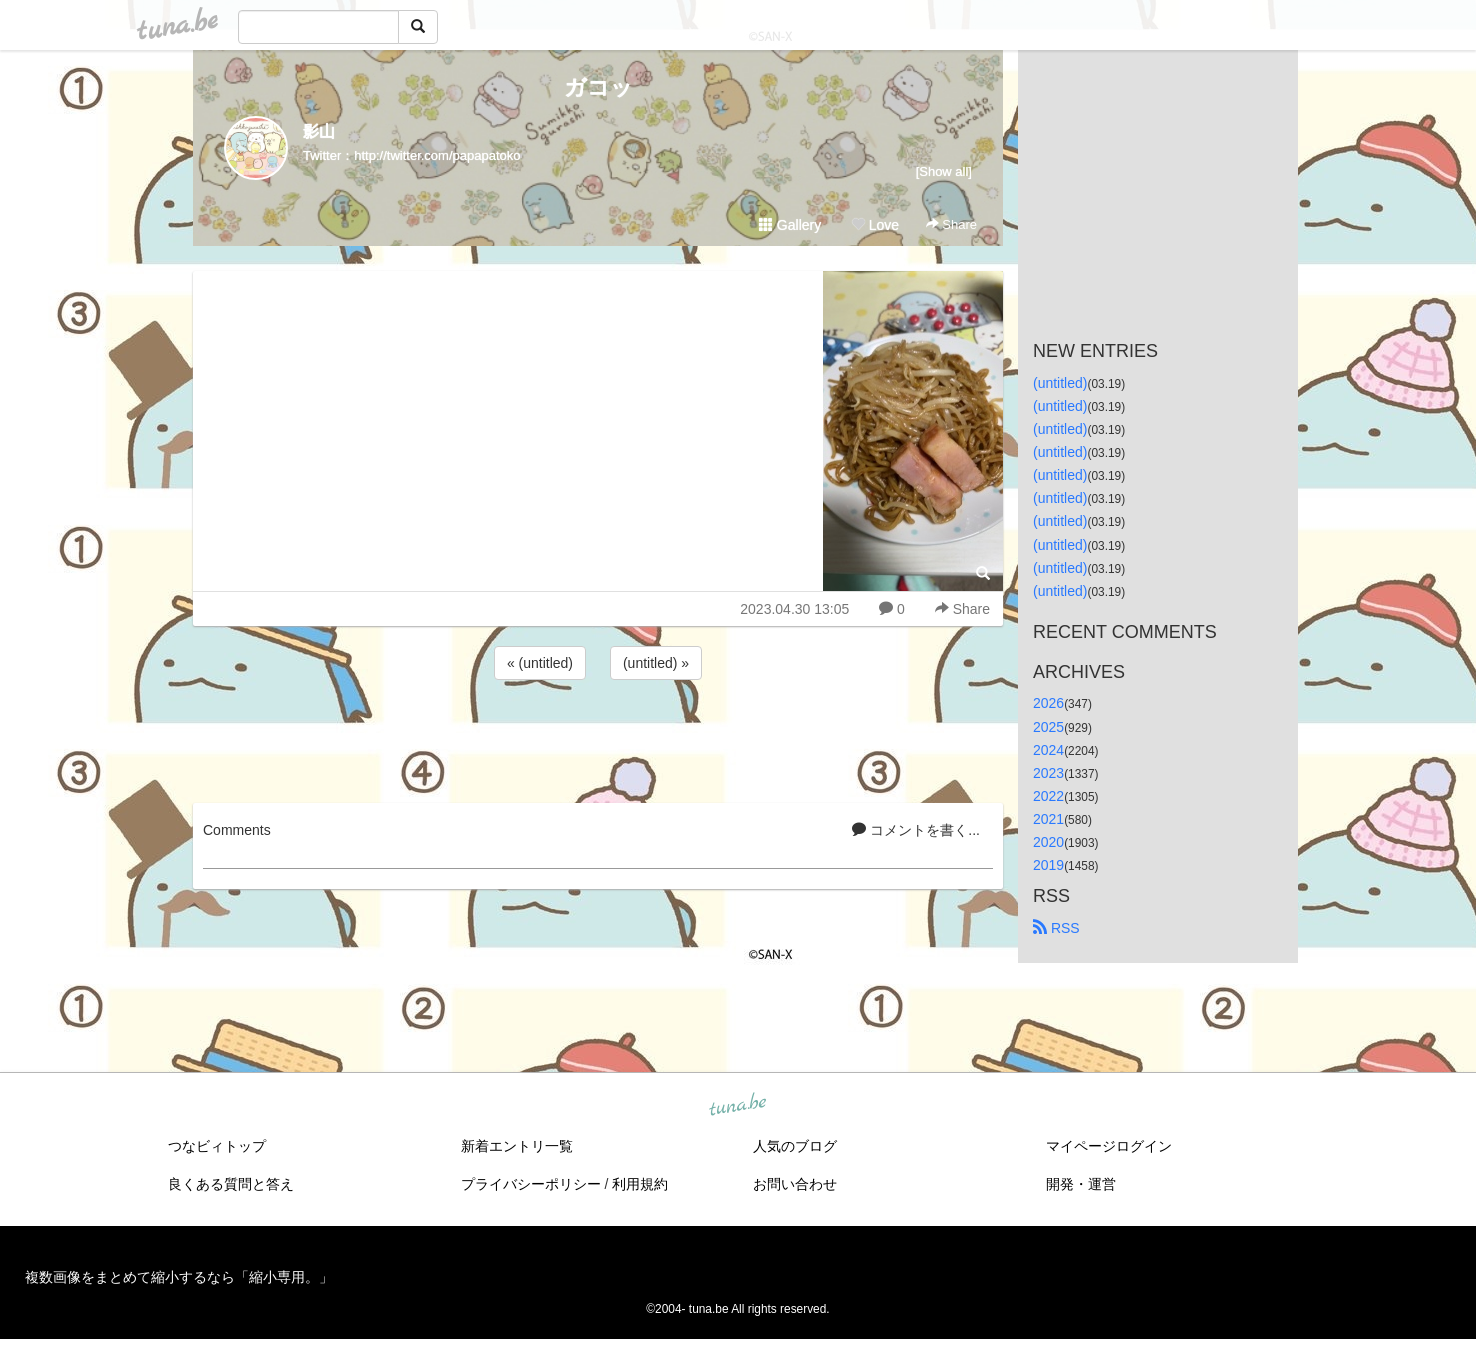  I want to click on 2025, so click(1048, 727).